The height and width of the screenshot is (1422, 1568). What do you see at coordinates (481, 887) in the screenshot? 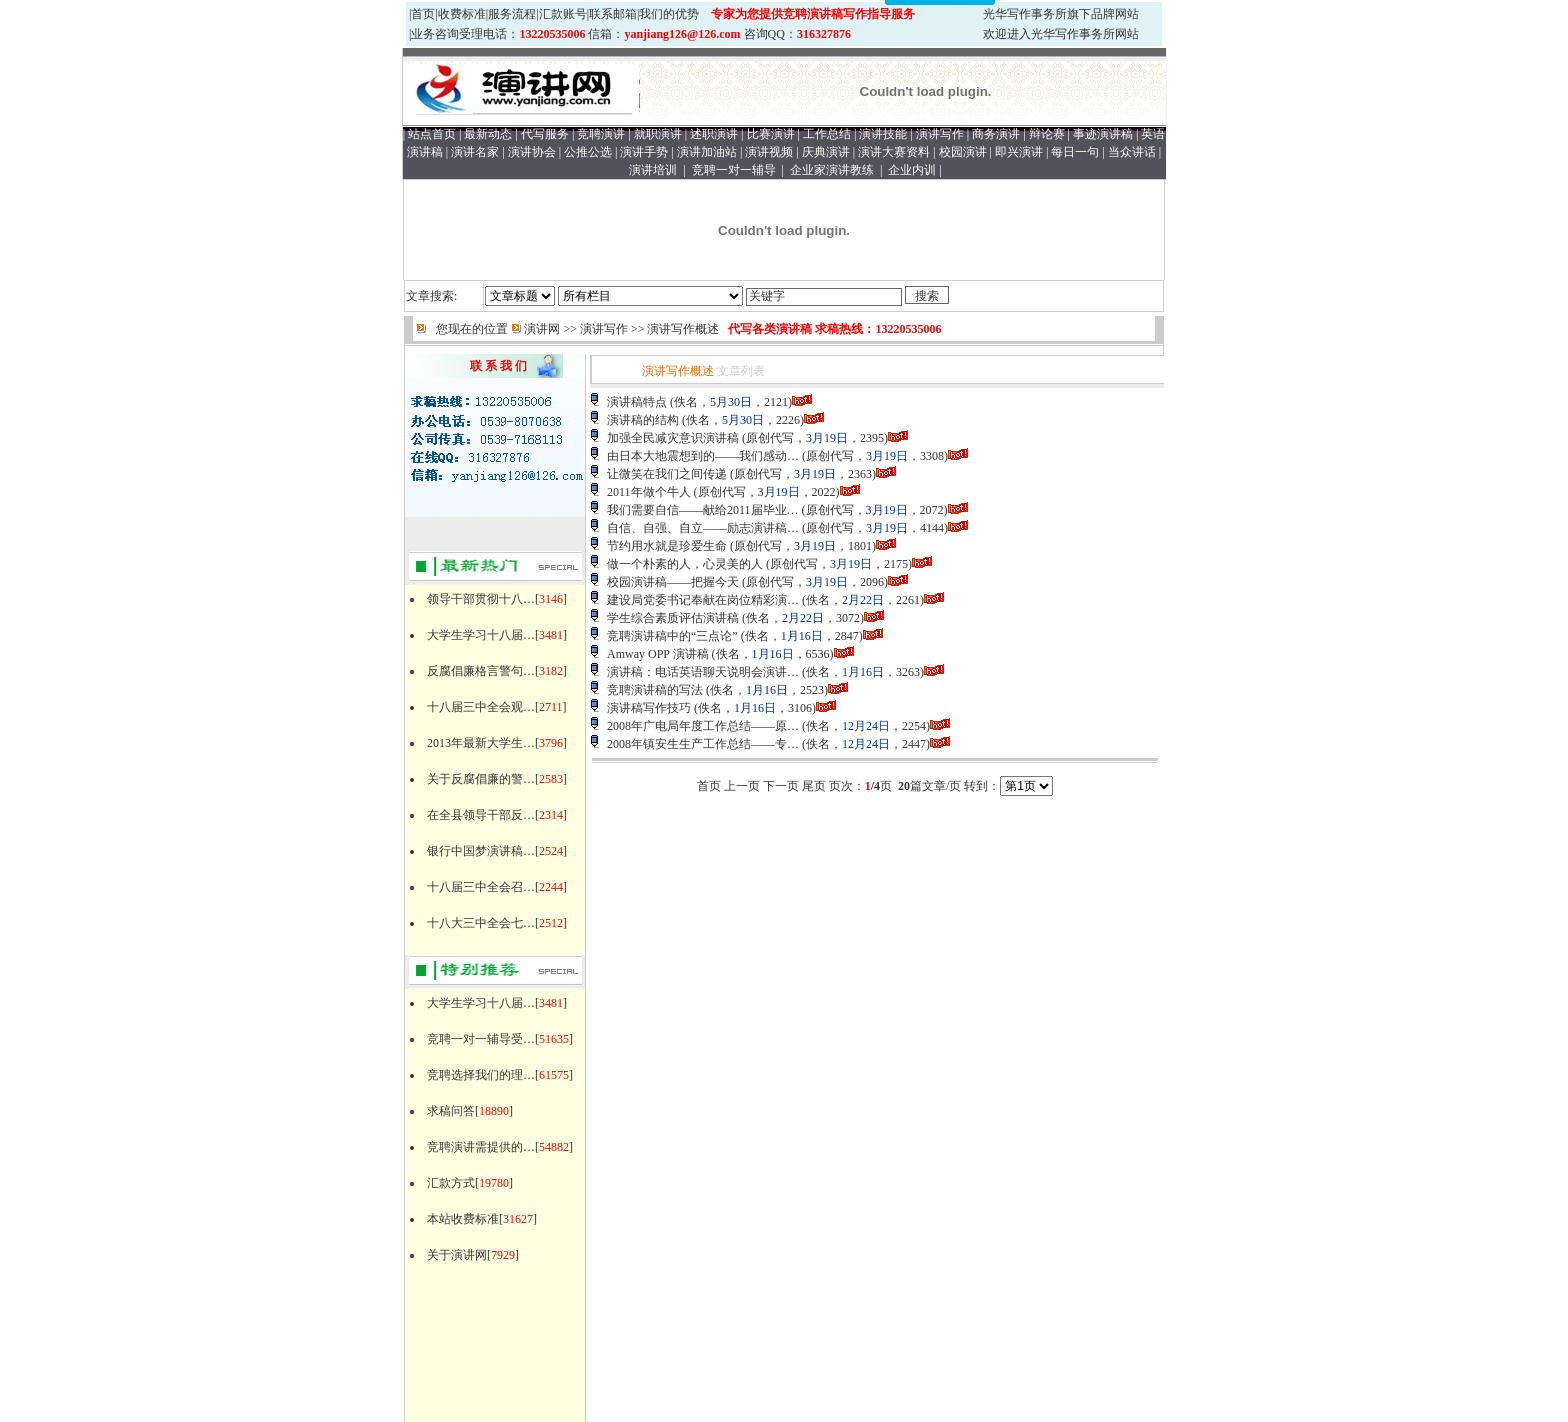
I see `十八届三中全会召…` at bounding box center [481, 887].